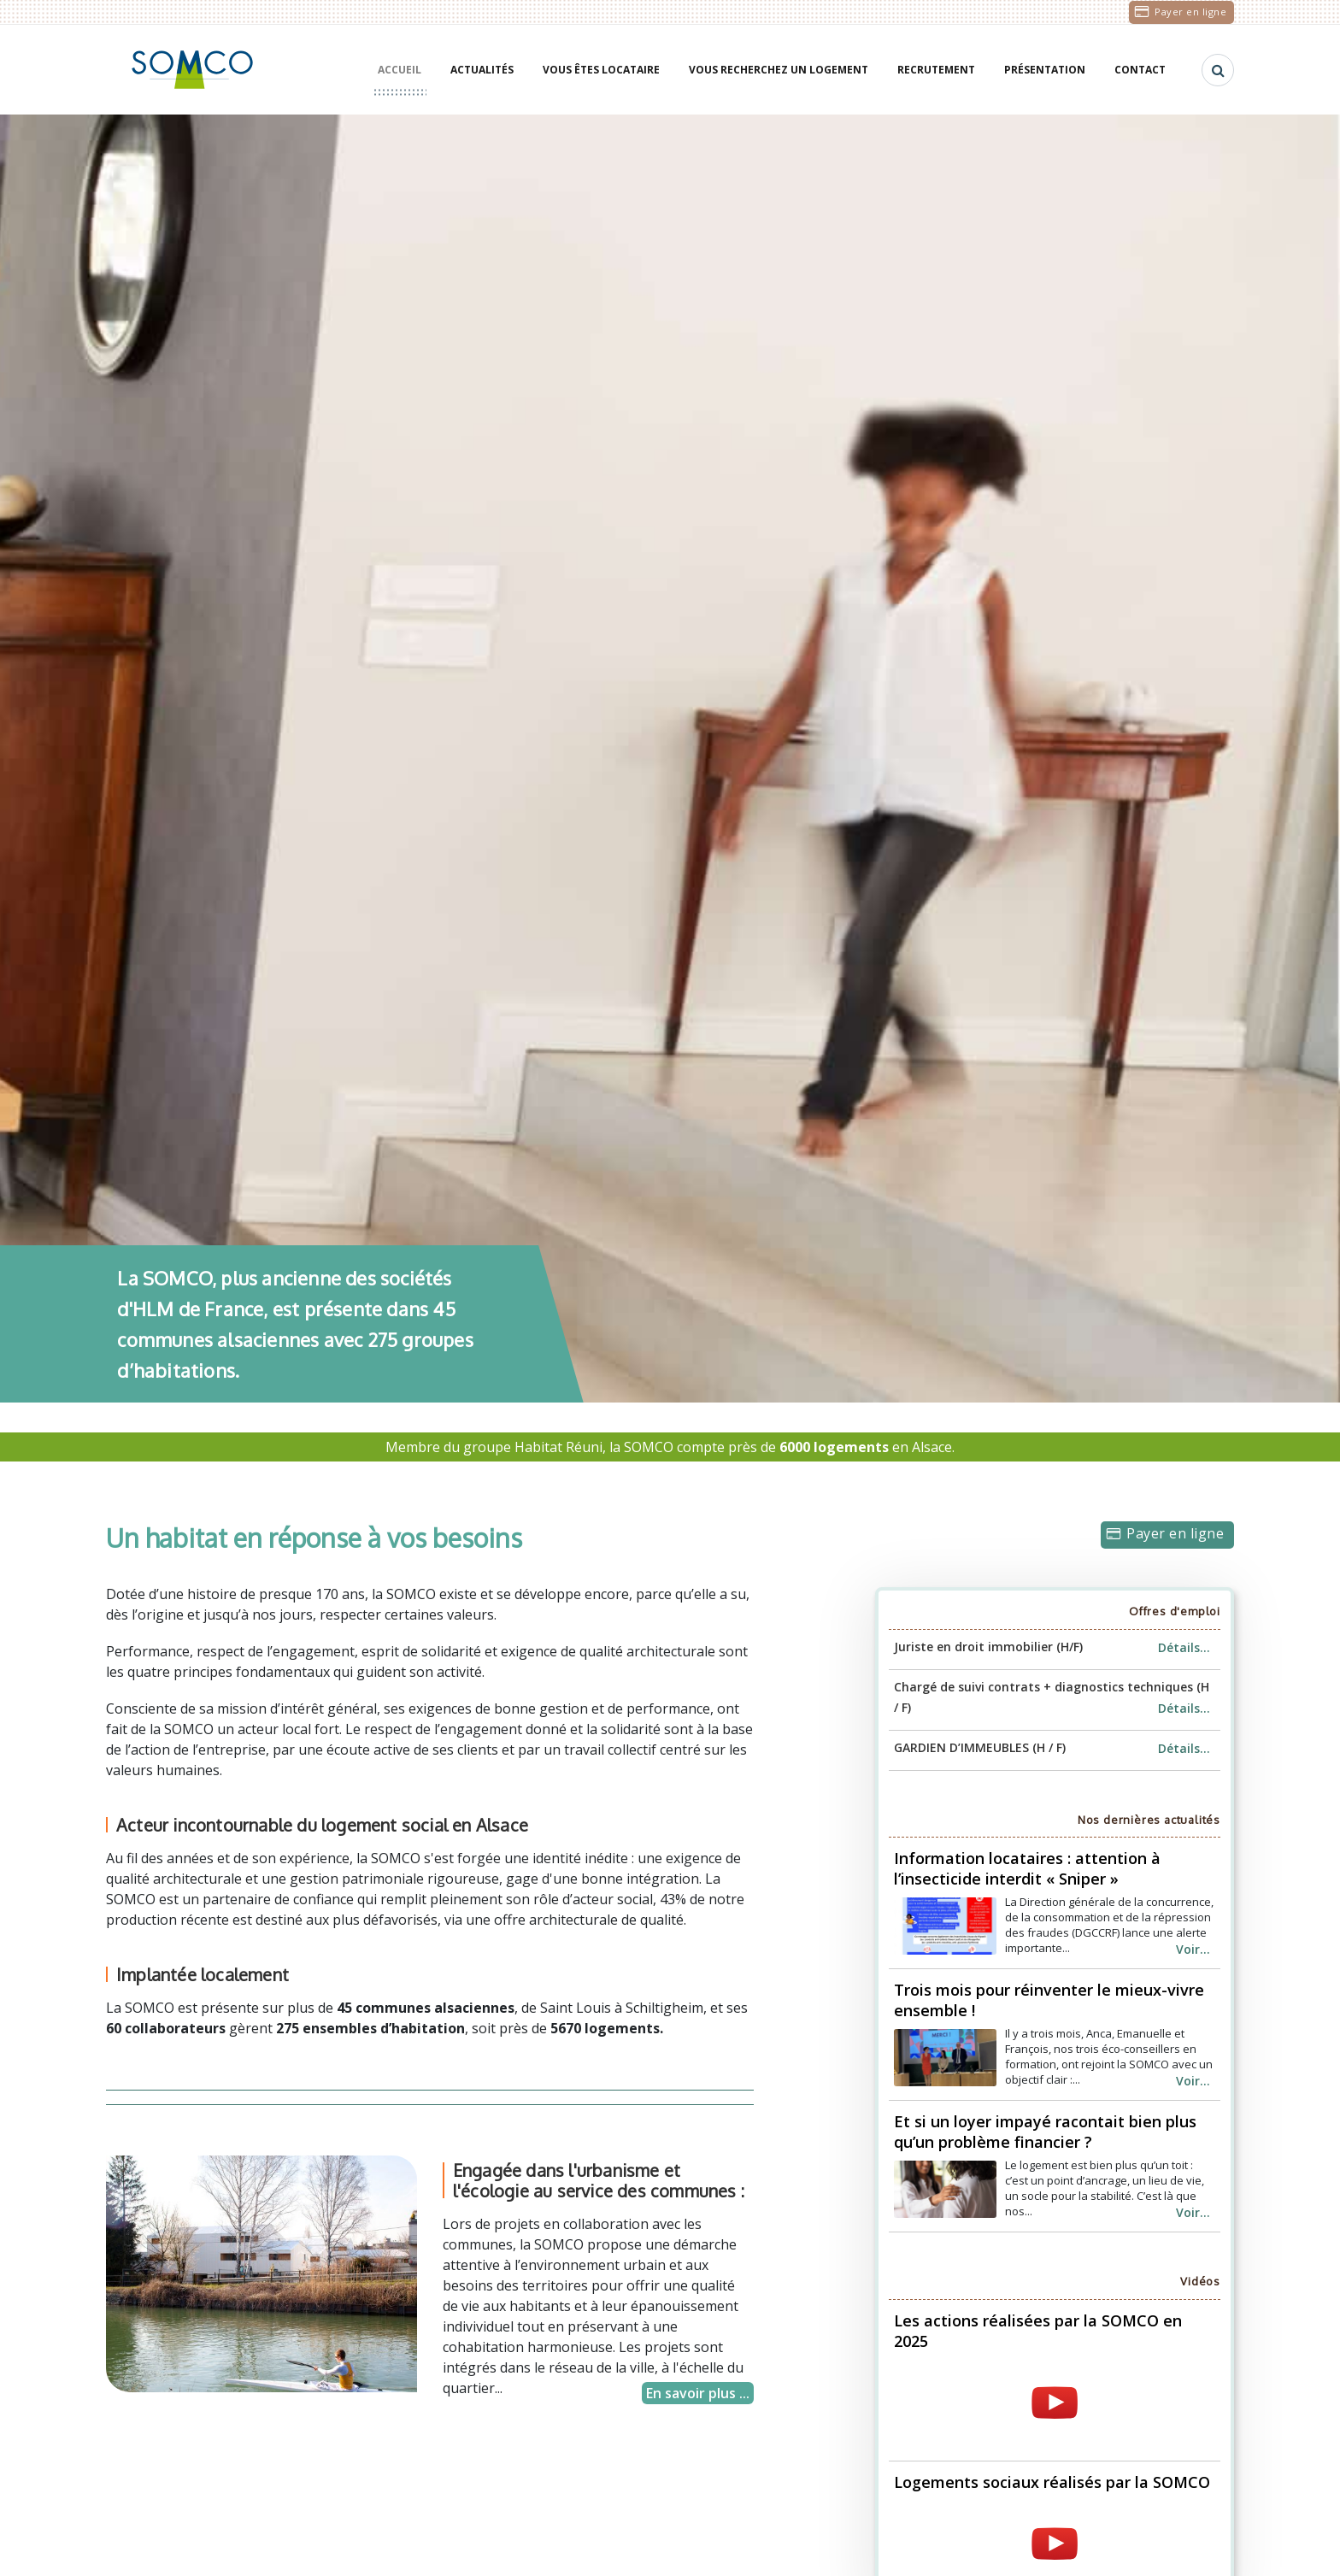 This screenshot has width=1340, height=2576. Describe the element at coordinates (778, 69) in the screenshot. I see `Vous recherchez un logement` at that location.